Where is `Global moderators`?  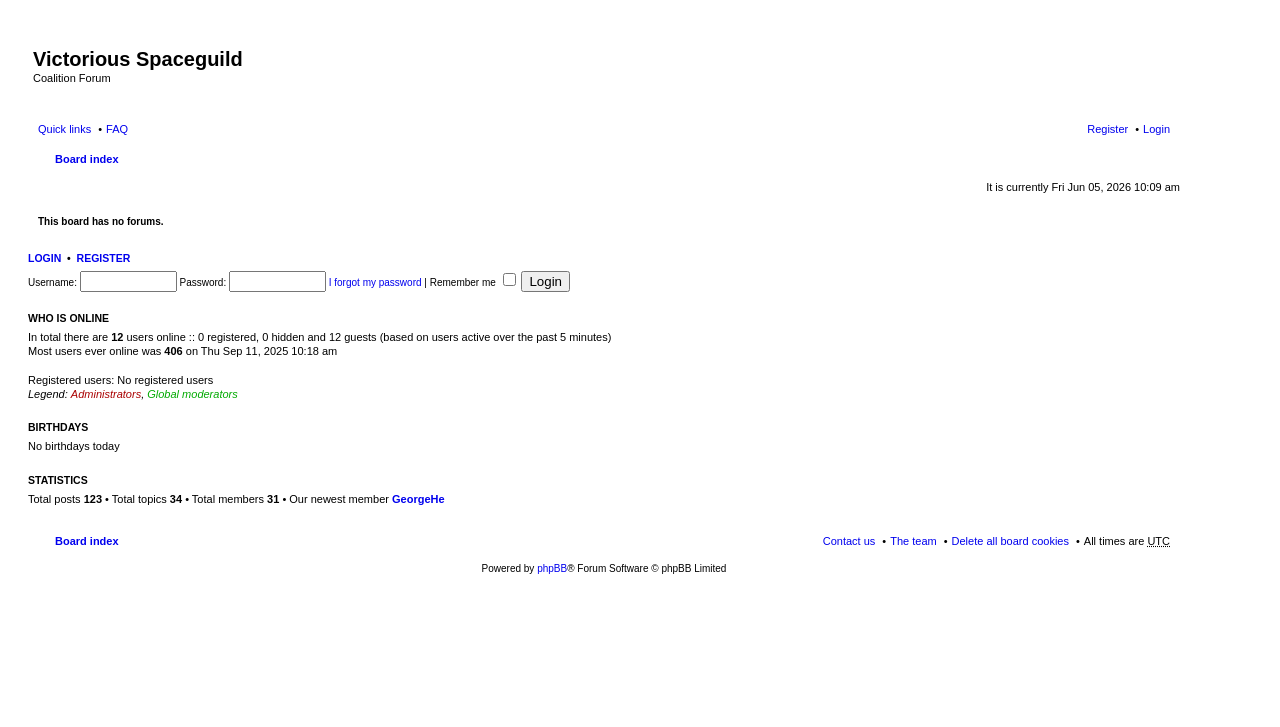 Global moderators is located at coordinates (192, 394).